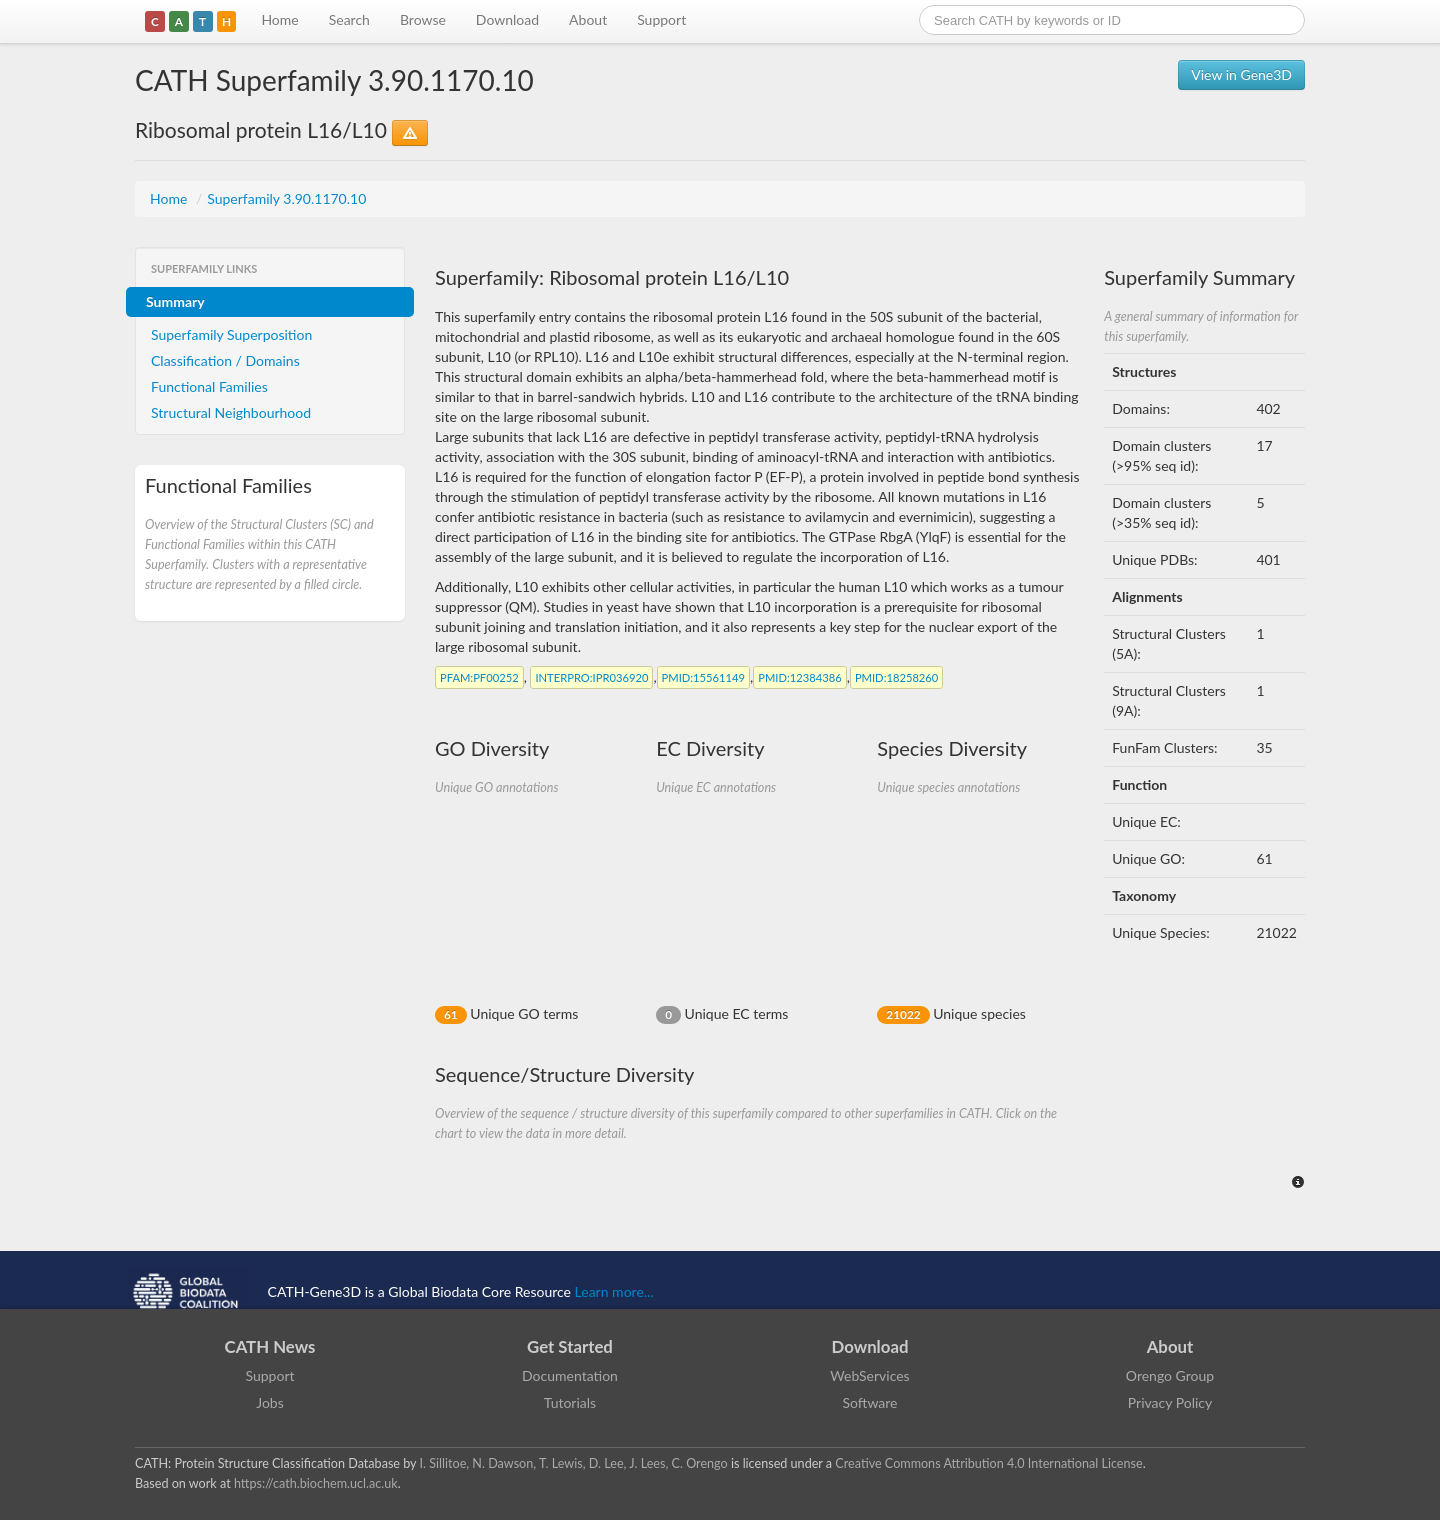 The width and height of the screenshot is (1440, 1520). I want to click on Search, so click(349, 19).